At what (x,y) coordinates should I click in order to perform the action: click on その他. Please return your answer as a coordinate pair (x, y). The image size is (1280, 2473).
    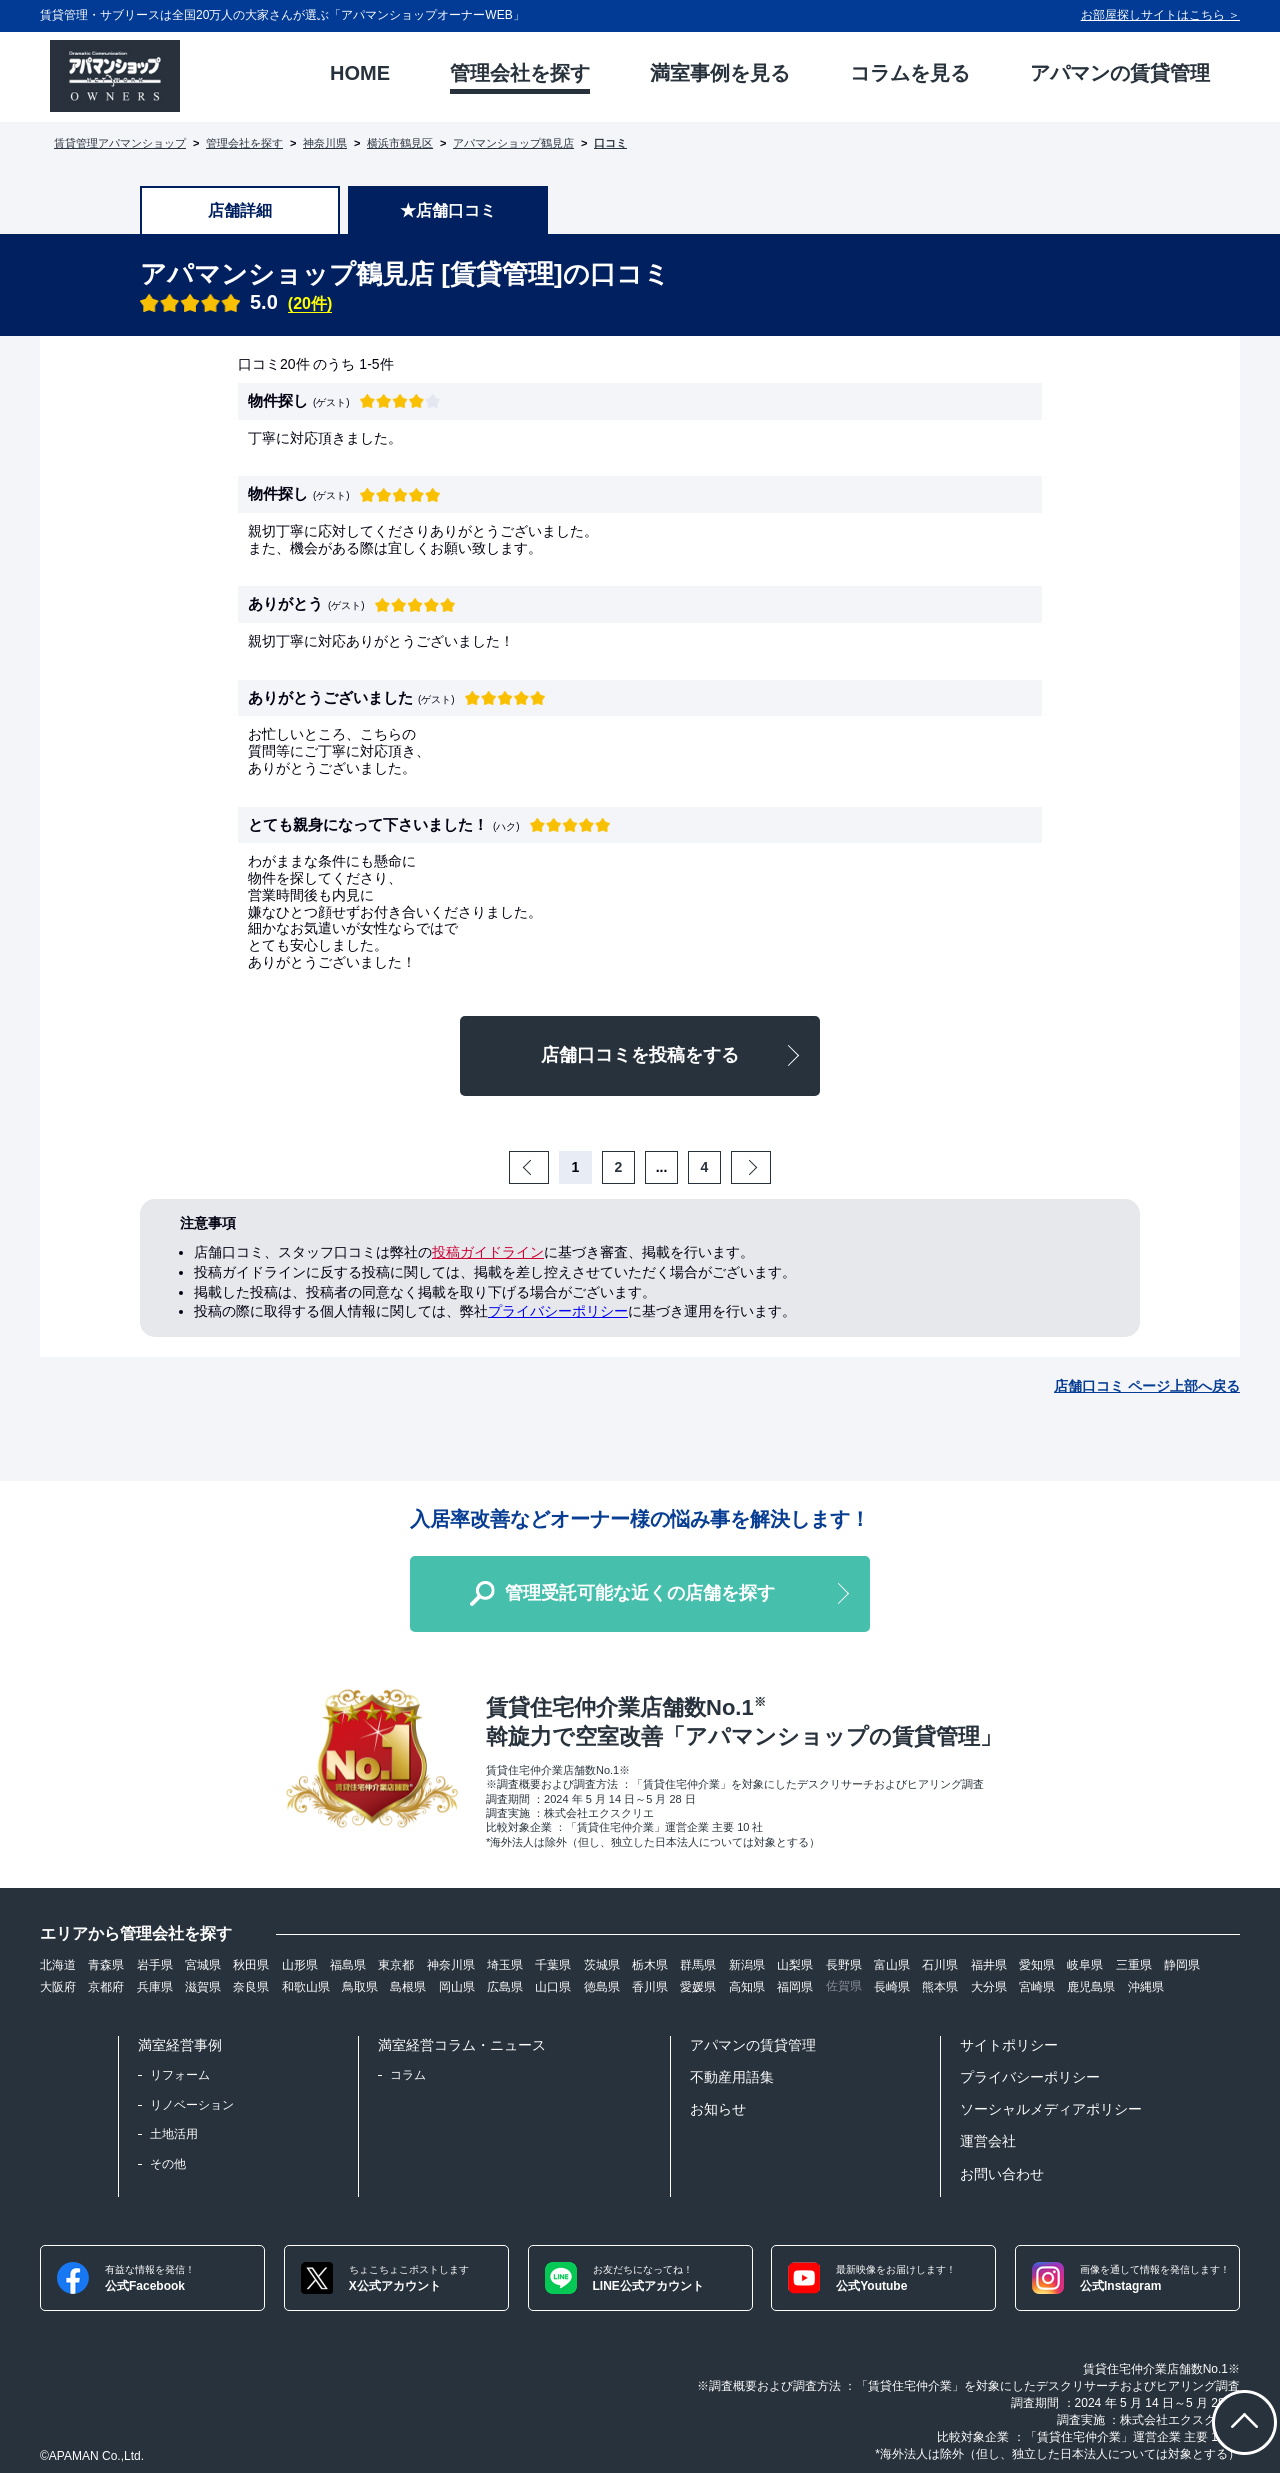
    Looking at the image, I should click on (168, 2164).